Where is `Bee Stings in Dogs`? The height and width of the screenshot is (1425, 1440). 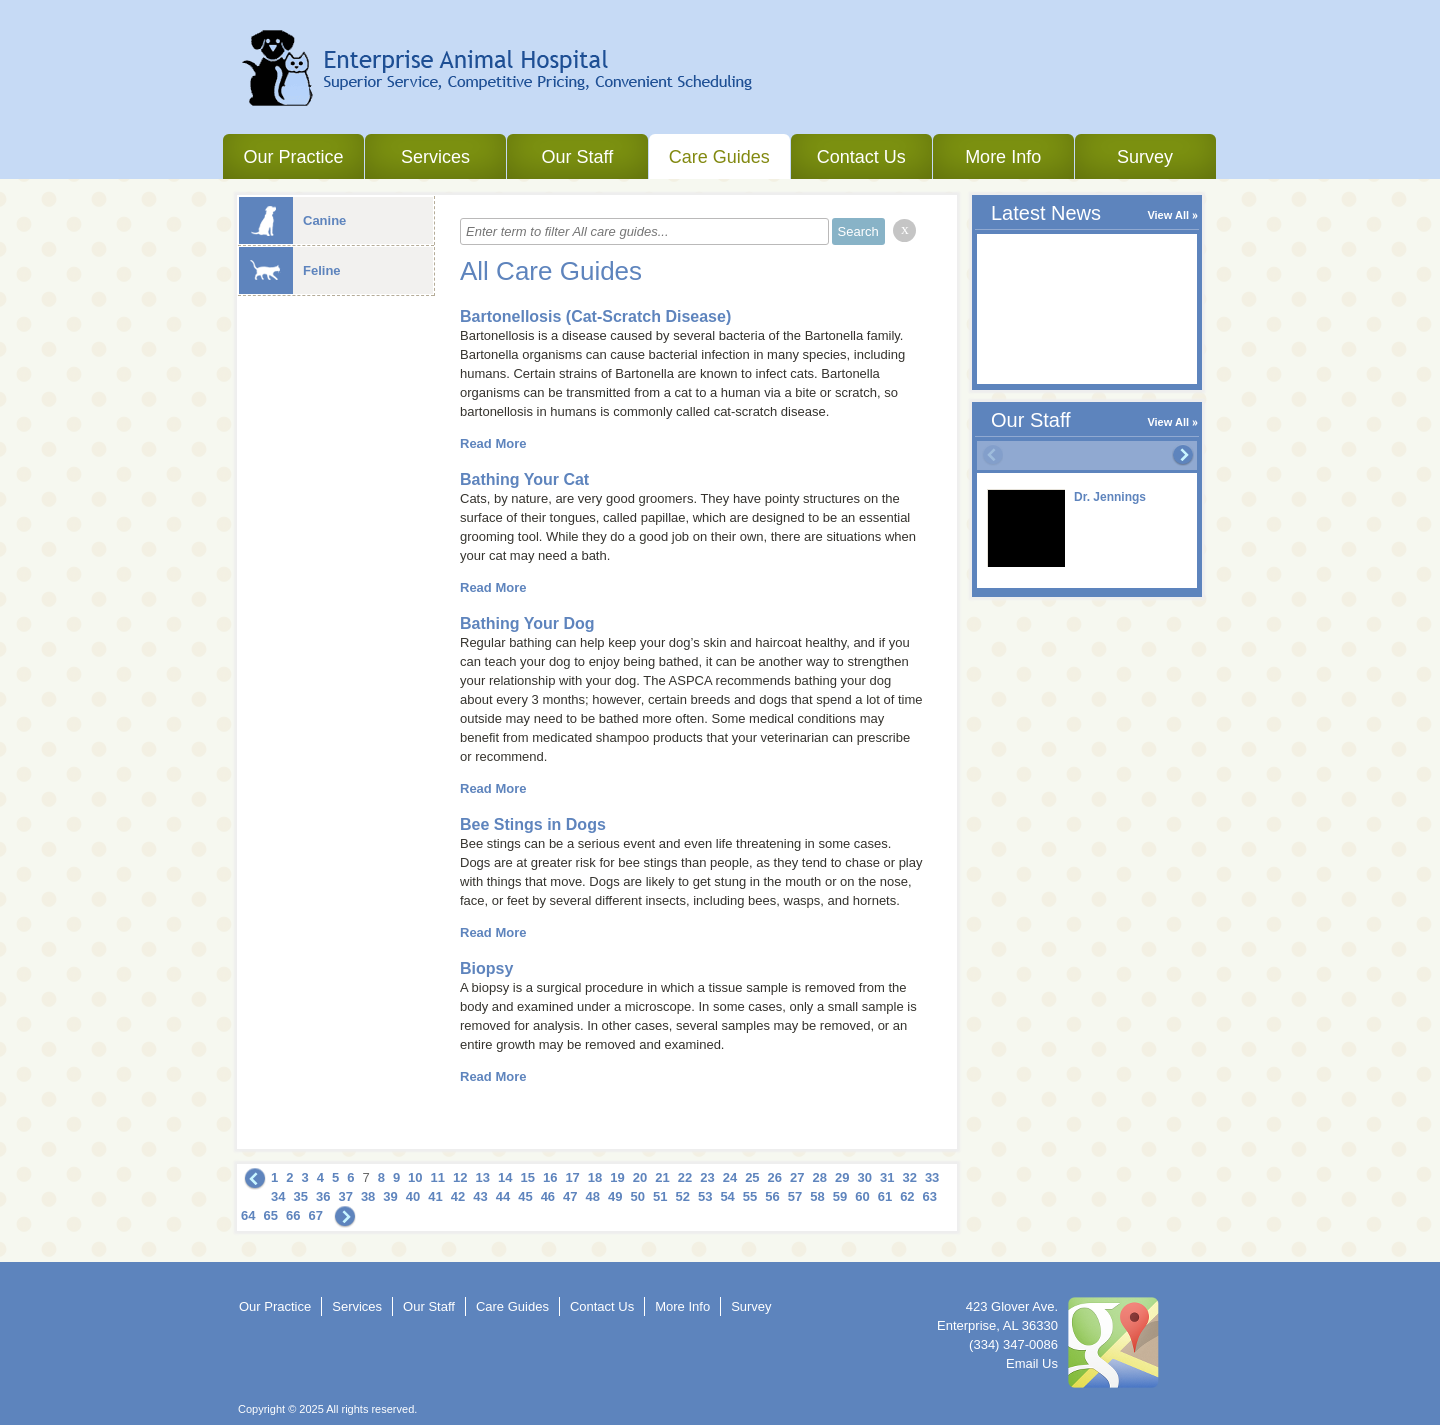
Bee Stings in Dogs is located at coordinates (533, 824).